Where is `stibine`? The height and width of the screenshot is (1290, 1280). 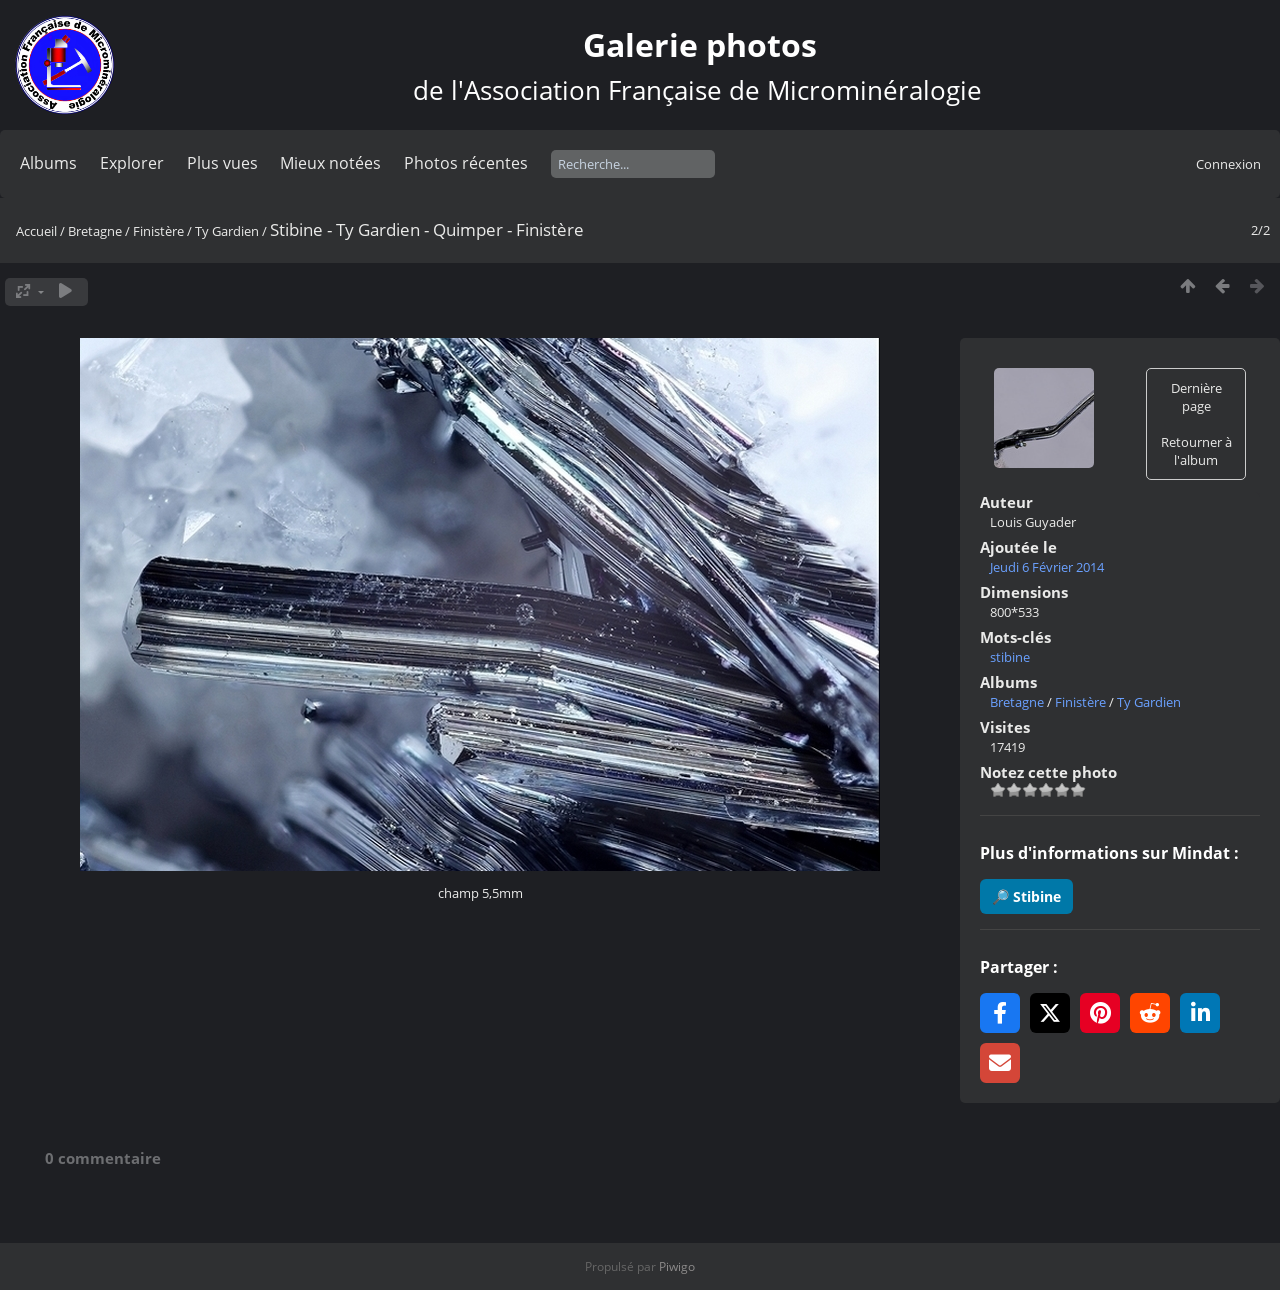
stibine is located at coordinates (1010, 657).